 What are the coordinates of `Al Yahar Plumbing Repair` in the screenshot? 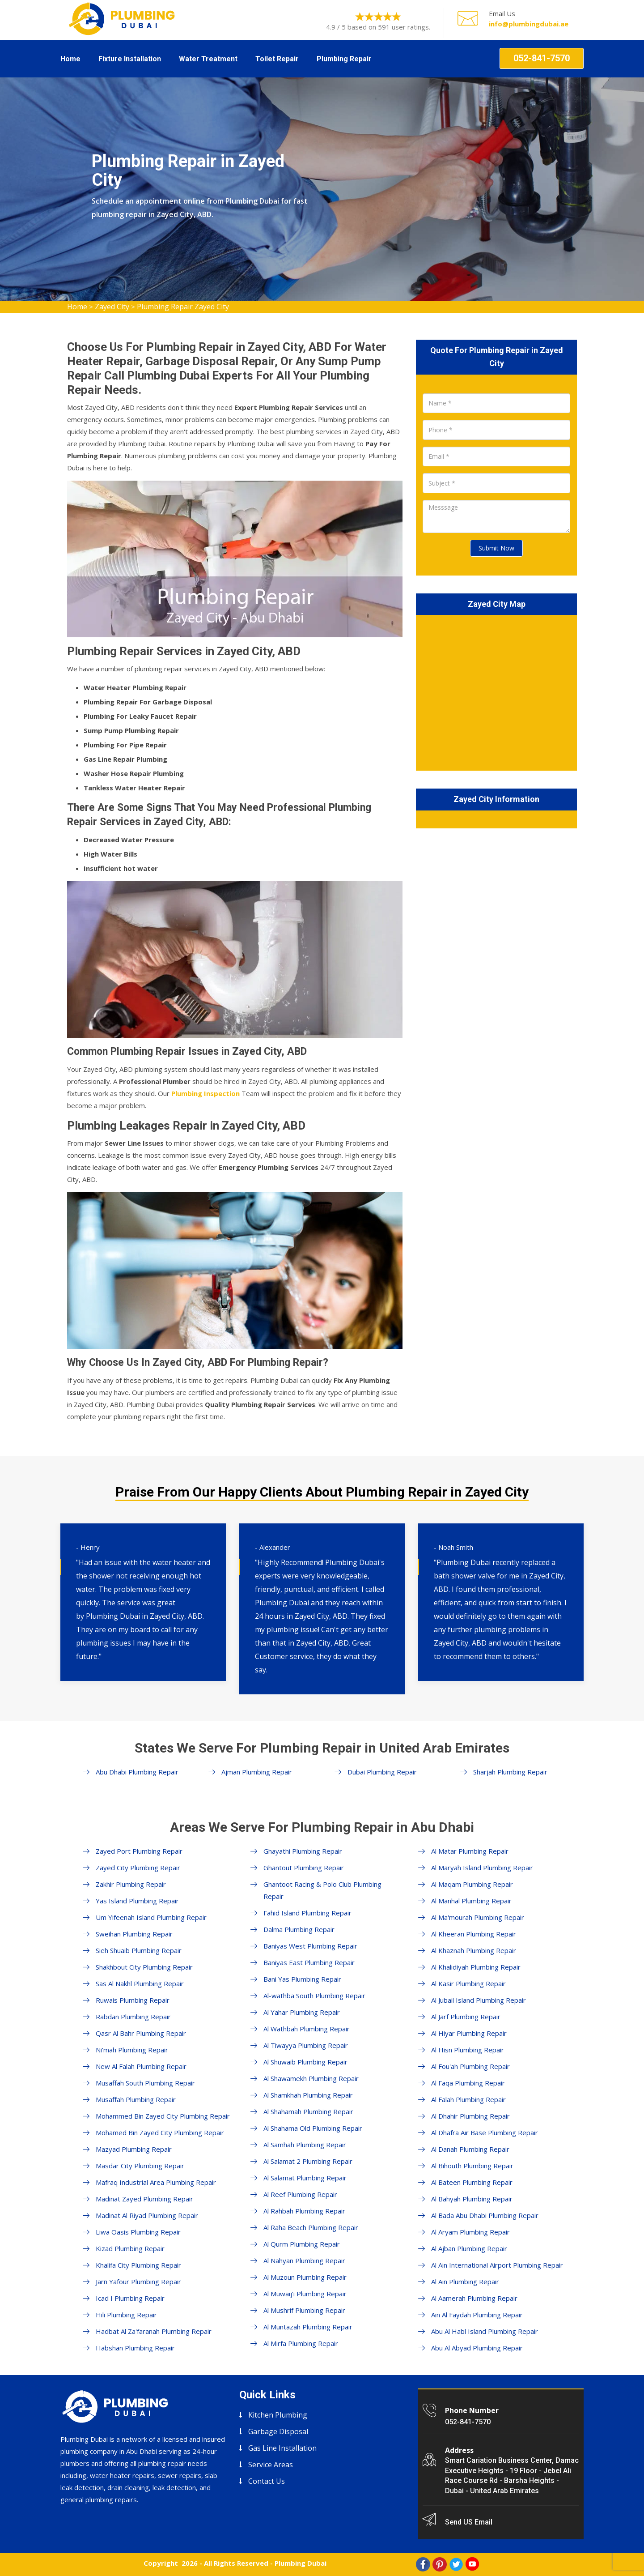 It's located at (301, 2012).